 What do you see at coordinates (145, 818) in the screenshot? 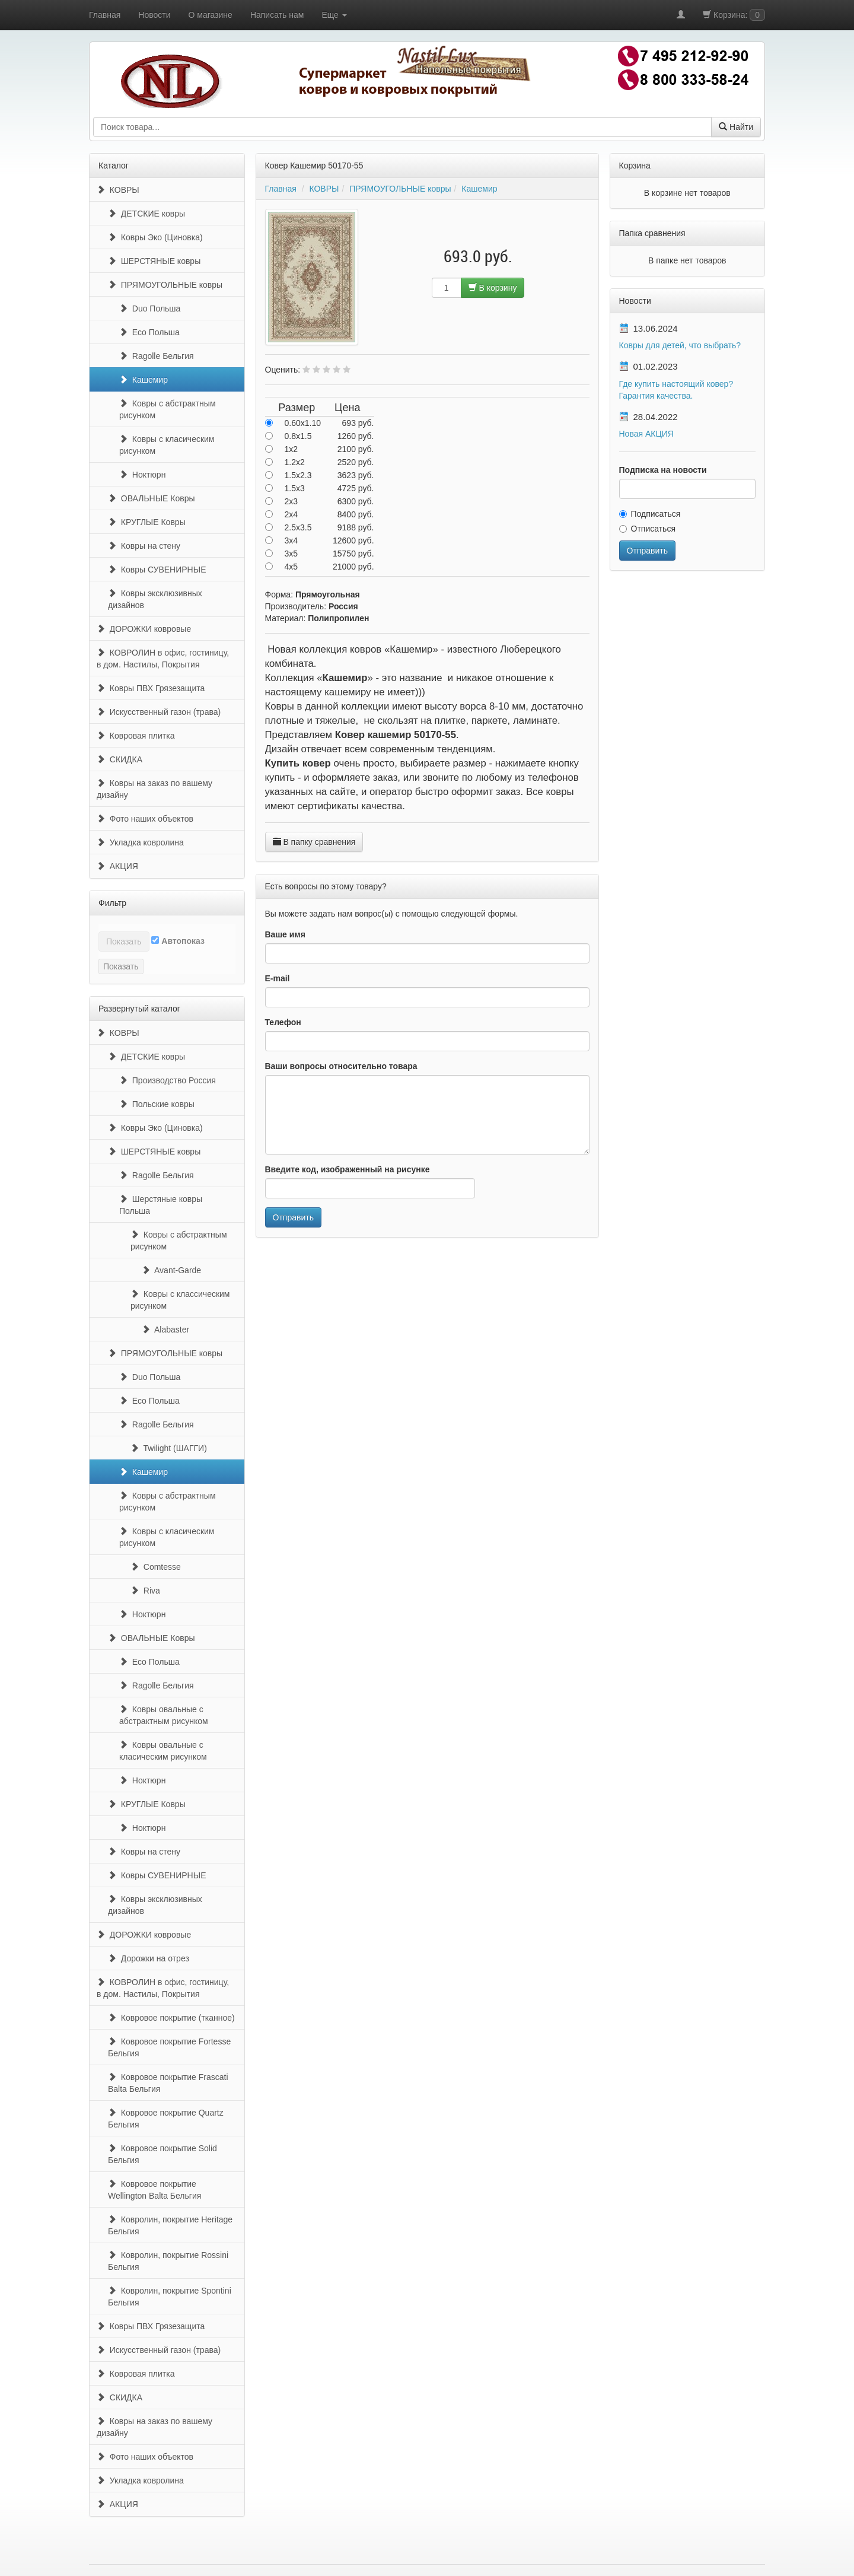
I see `Фото наших объектов` at bounding box center [145, 818].